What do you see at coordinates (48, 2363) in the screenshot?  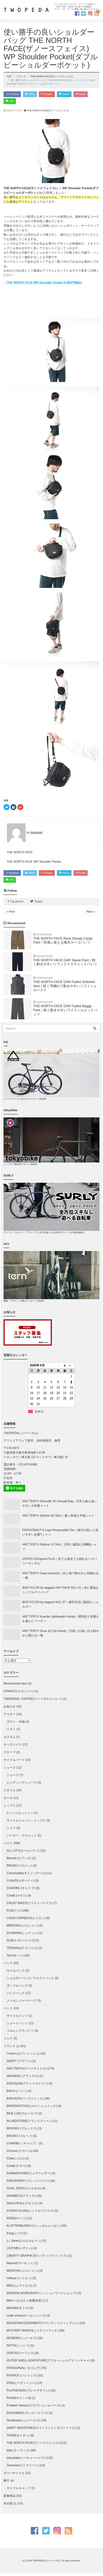 I see `OUTER SHELL ADVENTURE(アウターシェルアドベンチャー)` at bounding box center [48, 2363].